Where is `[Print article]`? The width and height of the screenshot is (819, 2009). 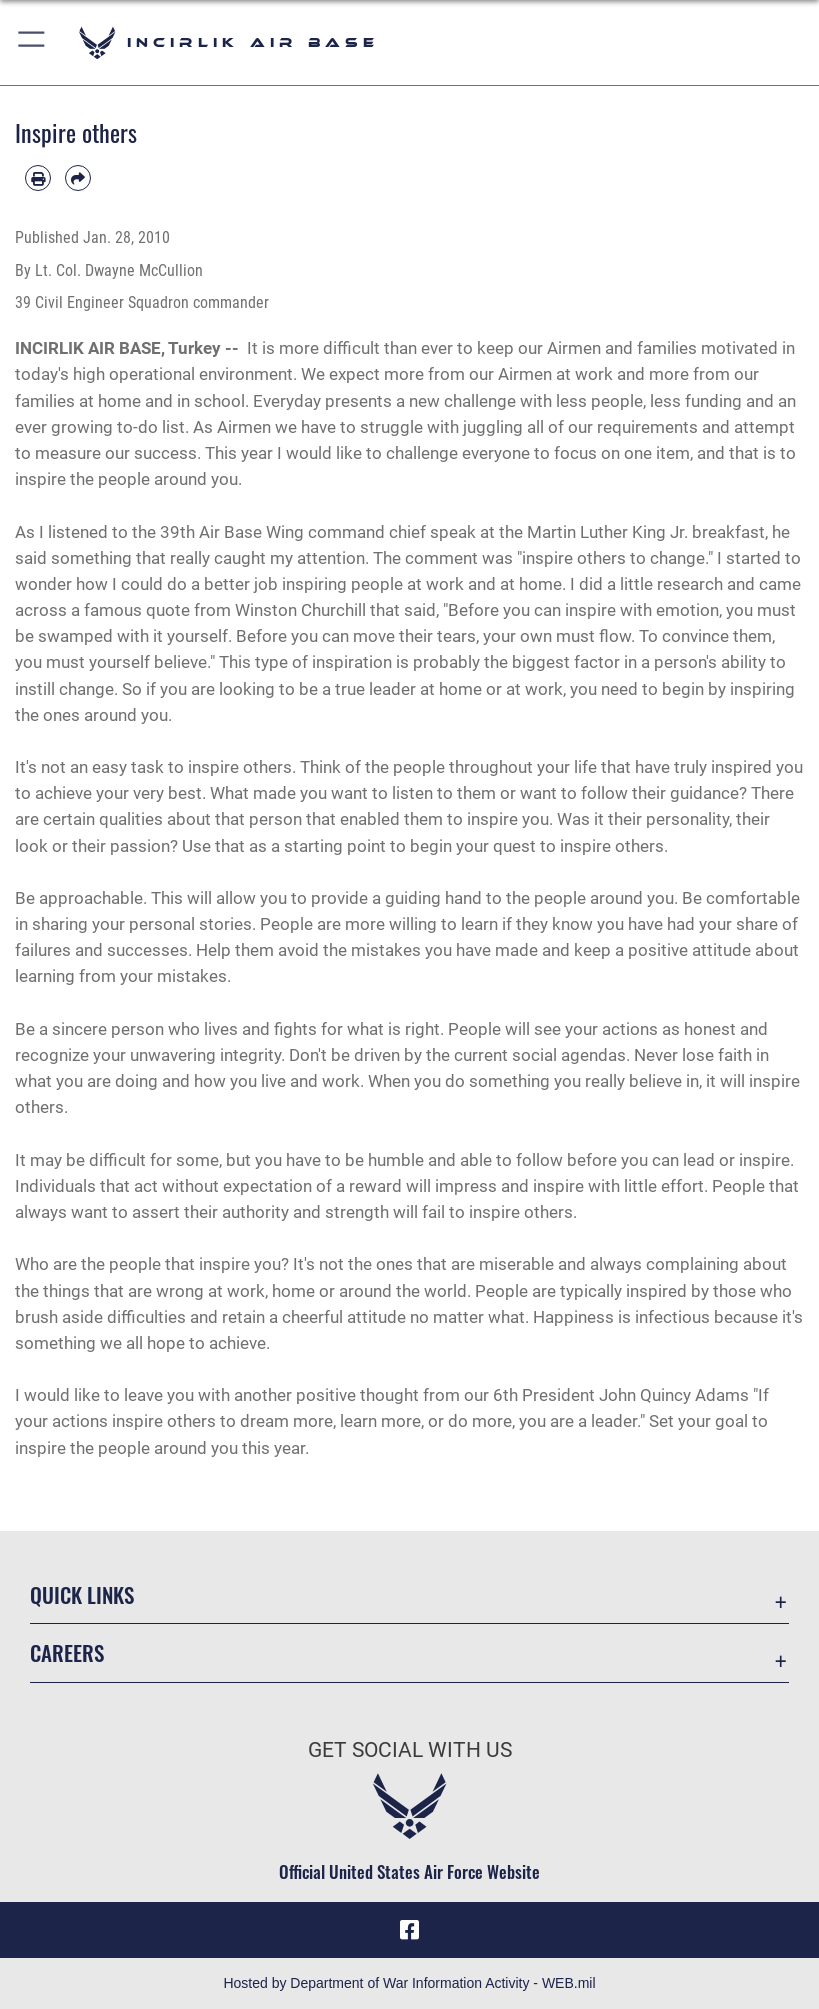 [Print article] is located at coordinates (38, 178).